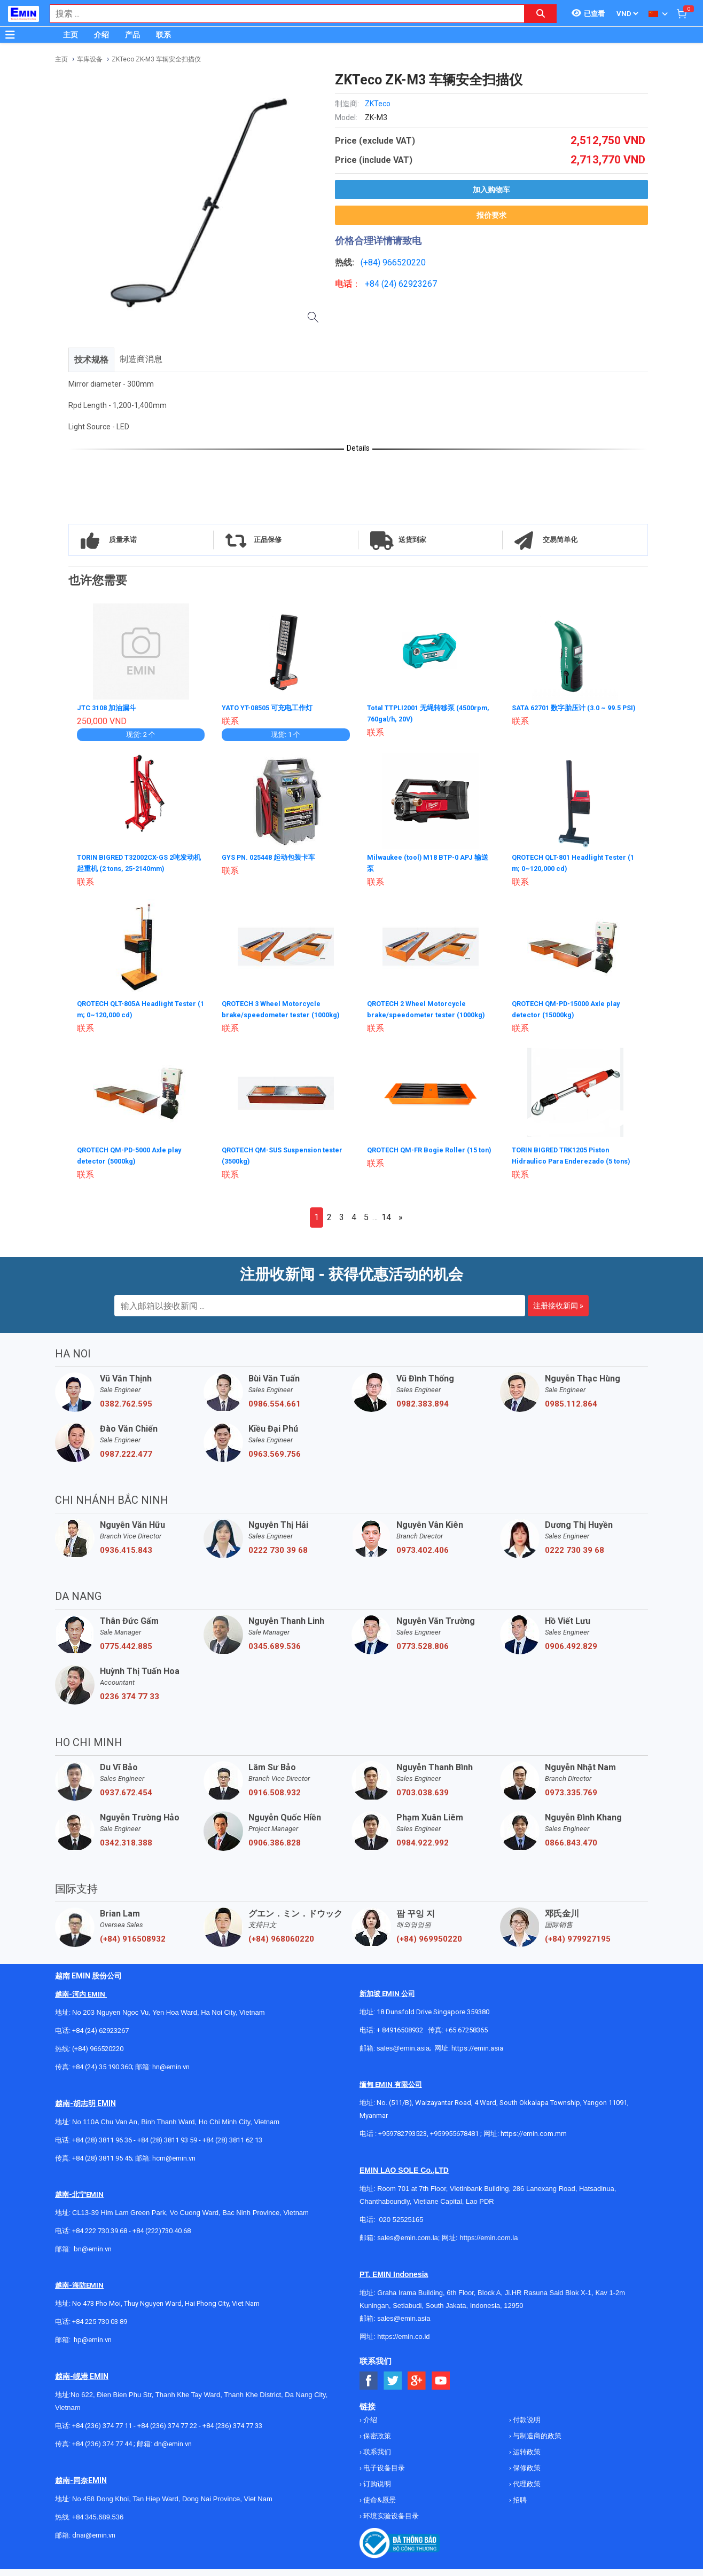  Describe the element at coordinates (526, 2427) in the screenshot. I see `付款说明` at that location.